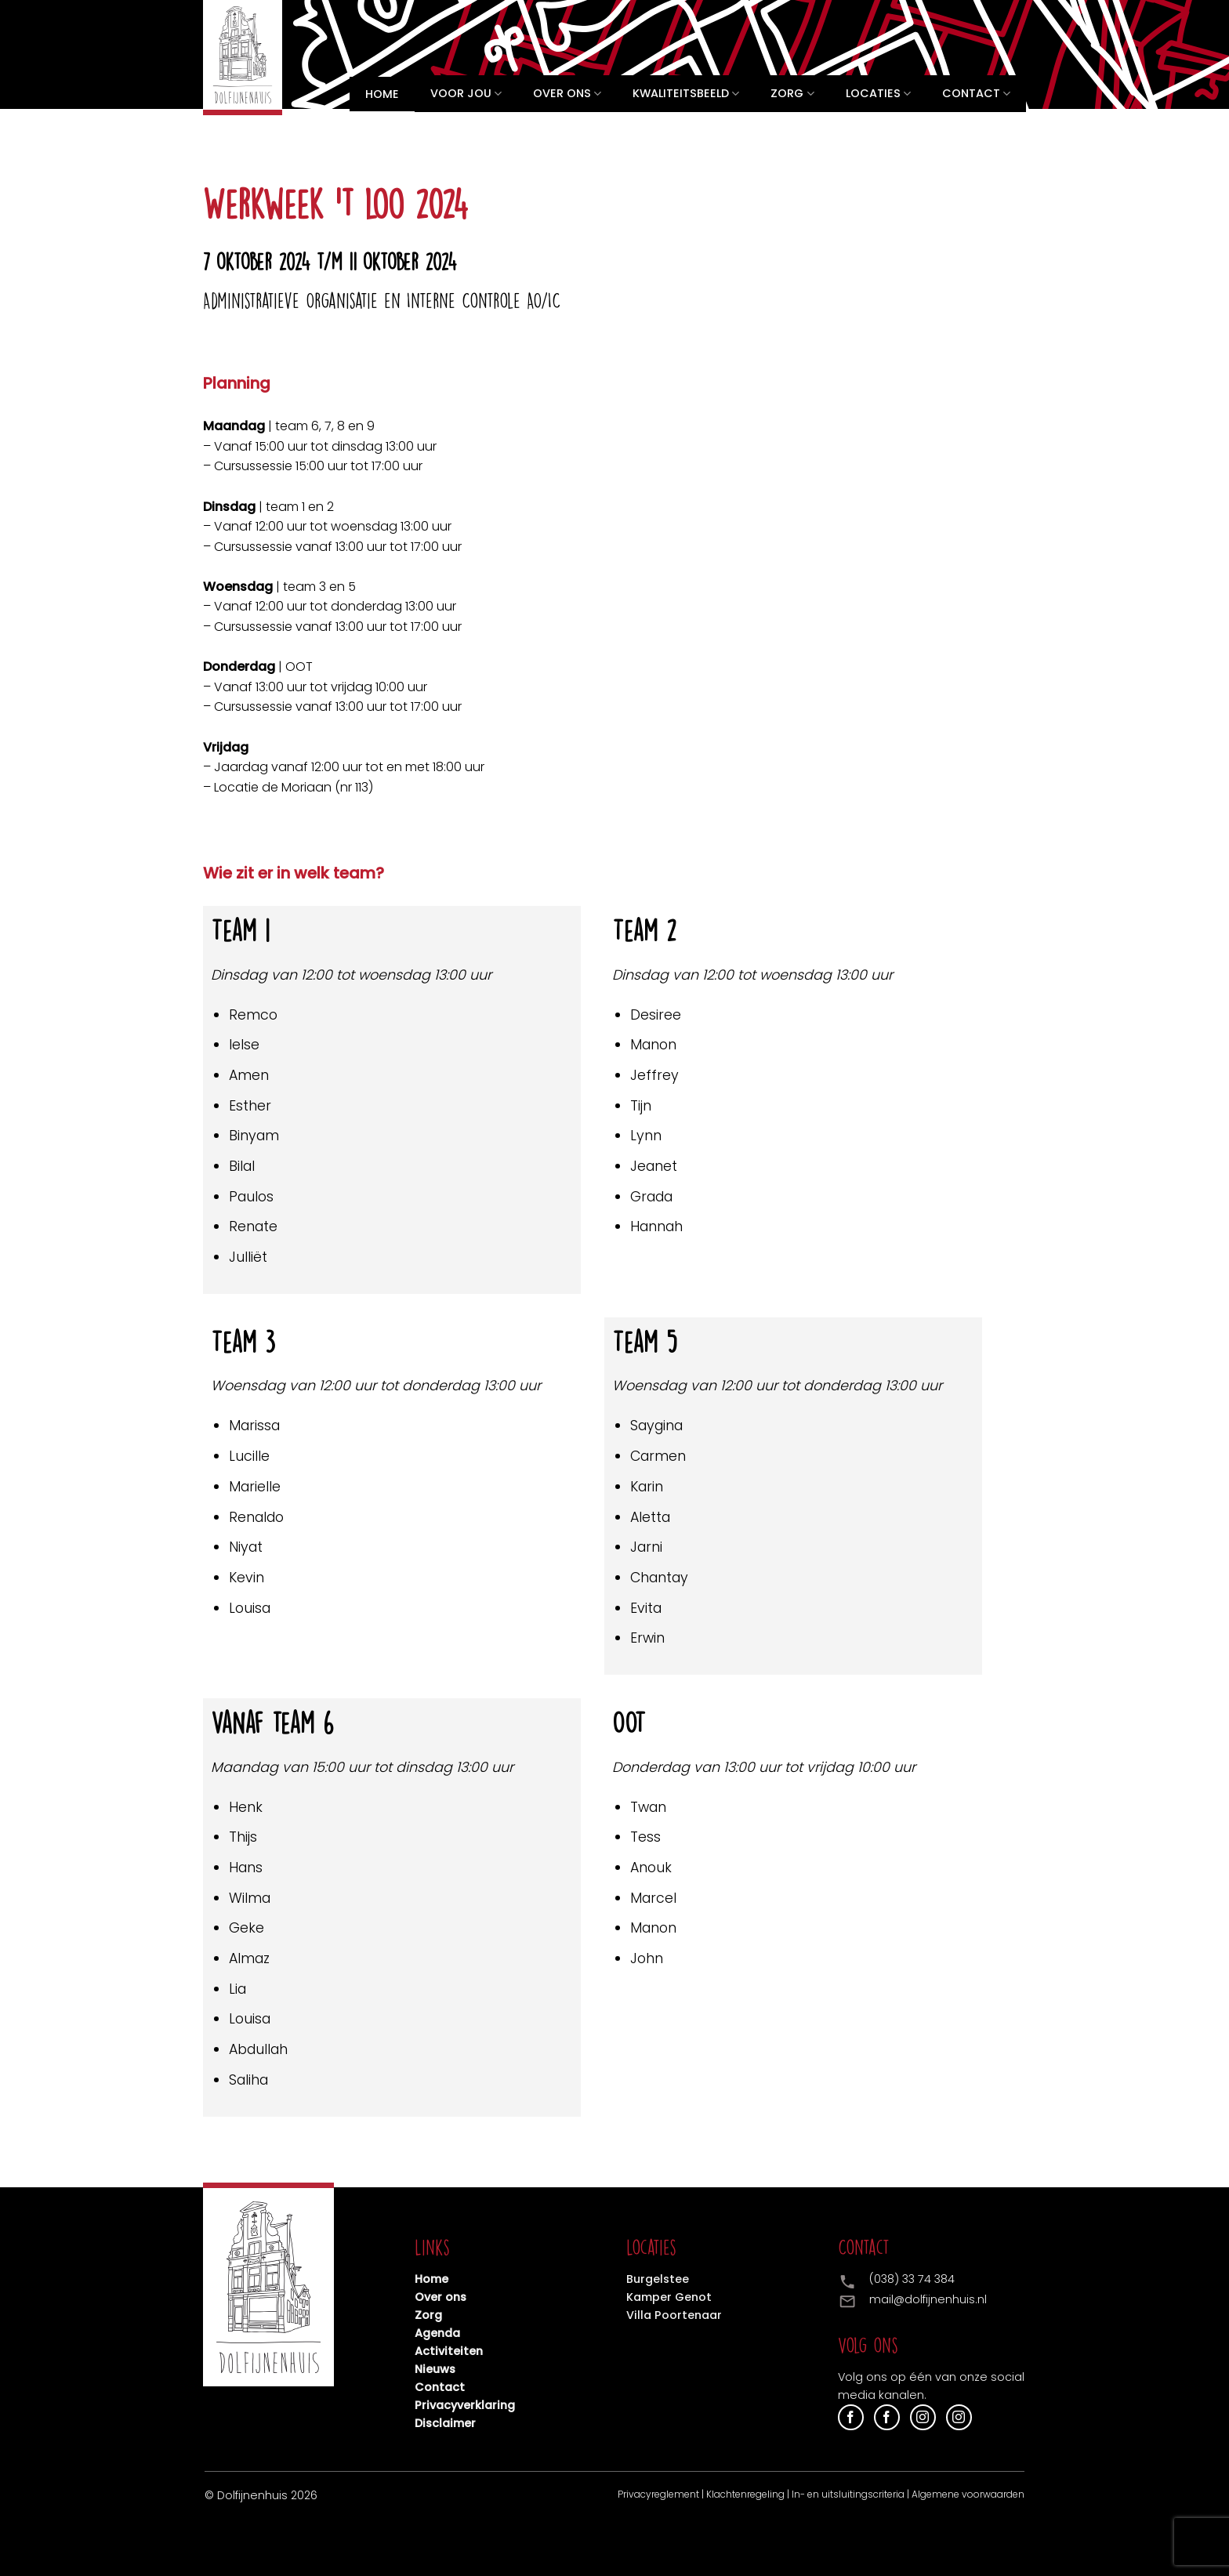 This screenshot has height=2576, width=1229. What do you see at coordinates (686, 93) in the screenshot?
I see `Kwaliteitsbeeld` at bounding box center [686, 93].